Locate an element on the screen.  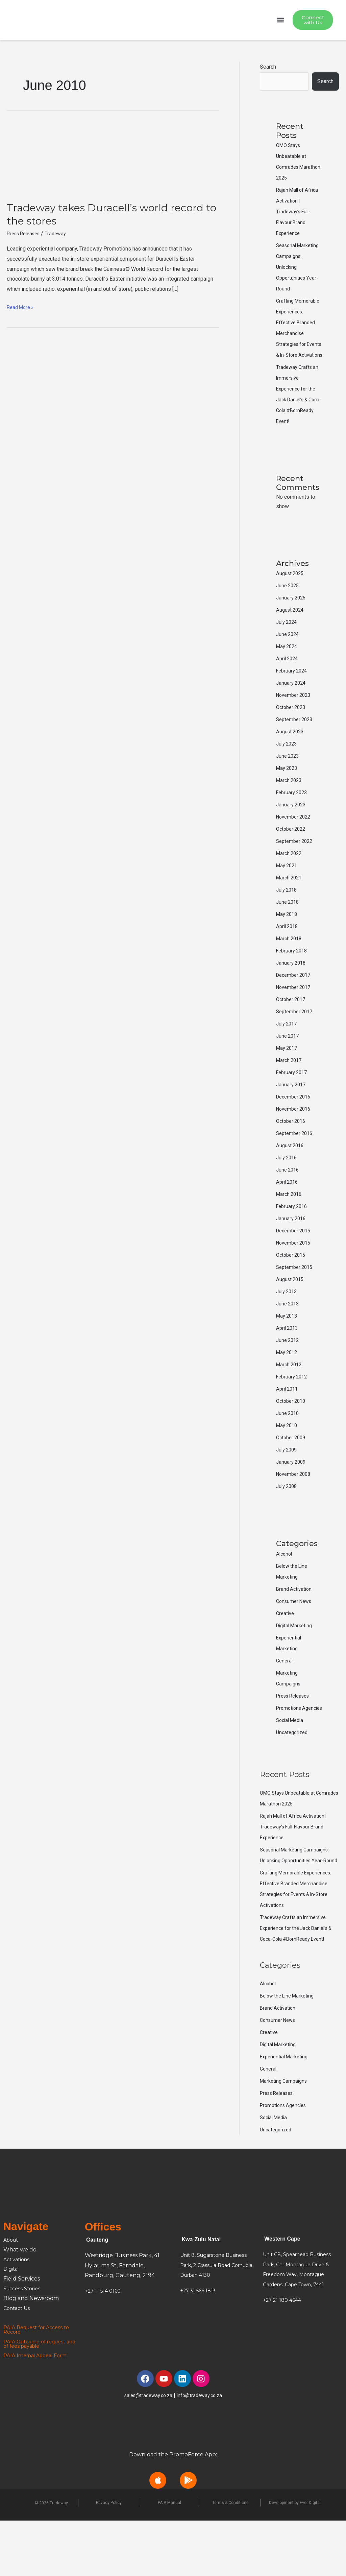
November 2022 is located at coordinates (295, 850).